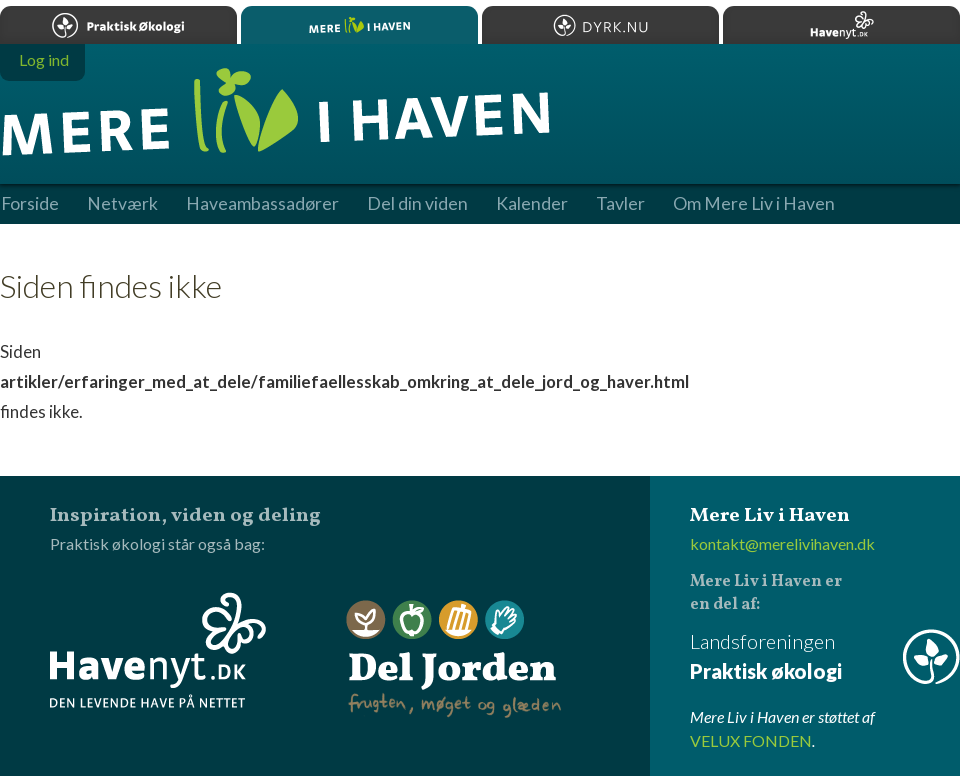 The image size is (960, 776). What do you see at coordinates (158, 650) in the screenshot?
I see `Havenyt.dk - den levende have på nettet` at bounding box center [158, 650].